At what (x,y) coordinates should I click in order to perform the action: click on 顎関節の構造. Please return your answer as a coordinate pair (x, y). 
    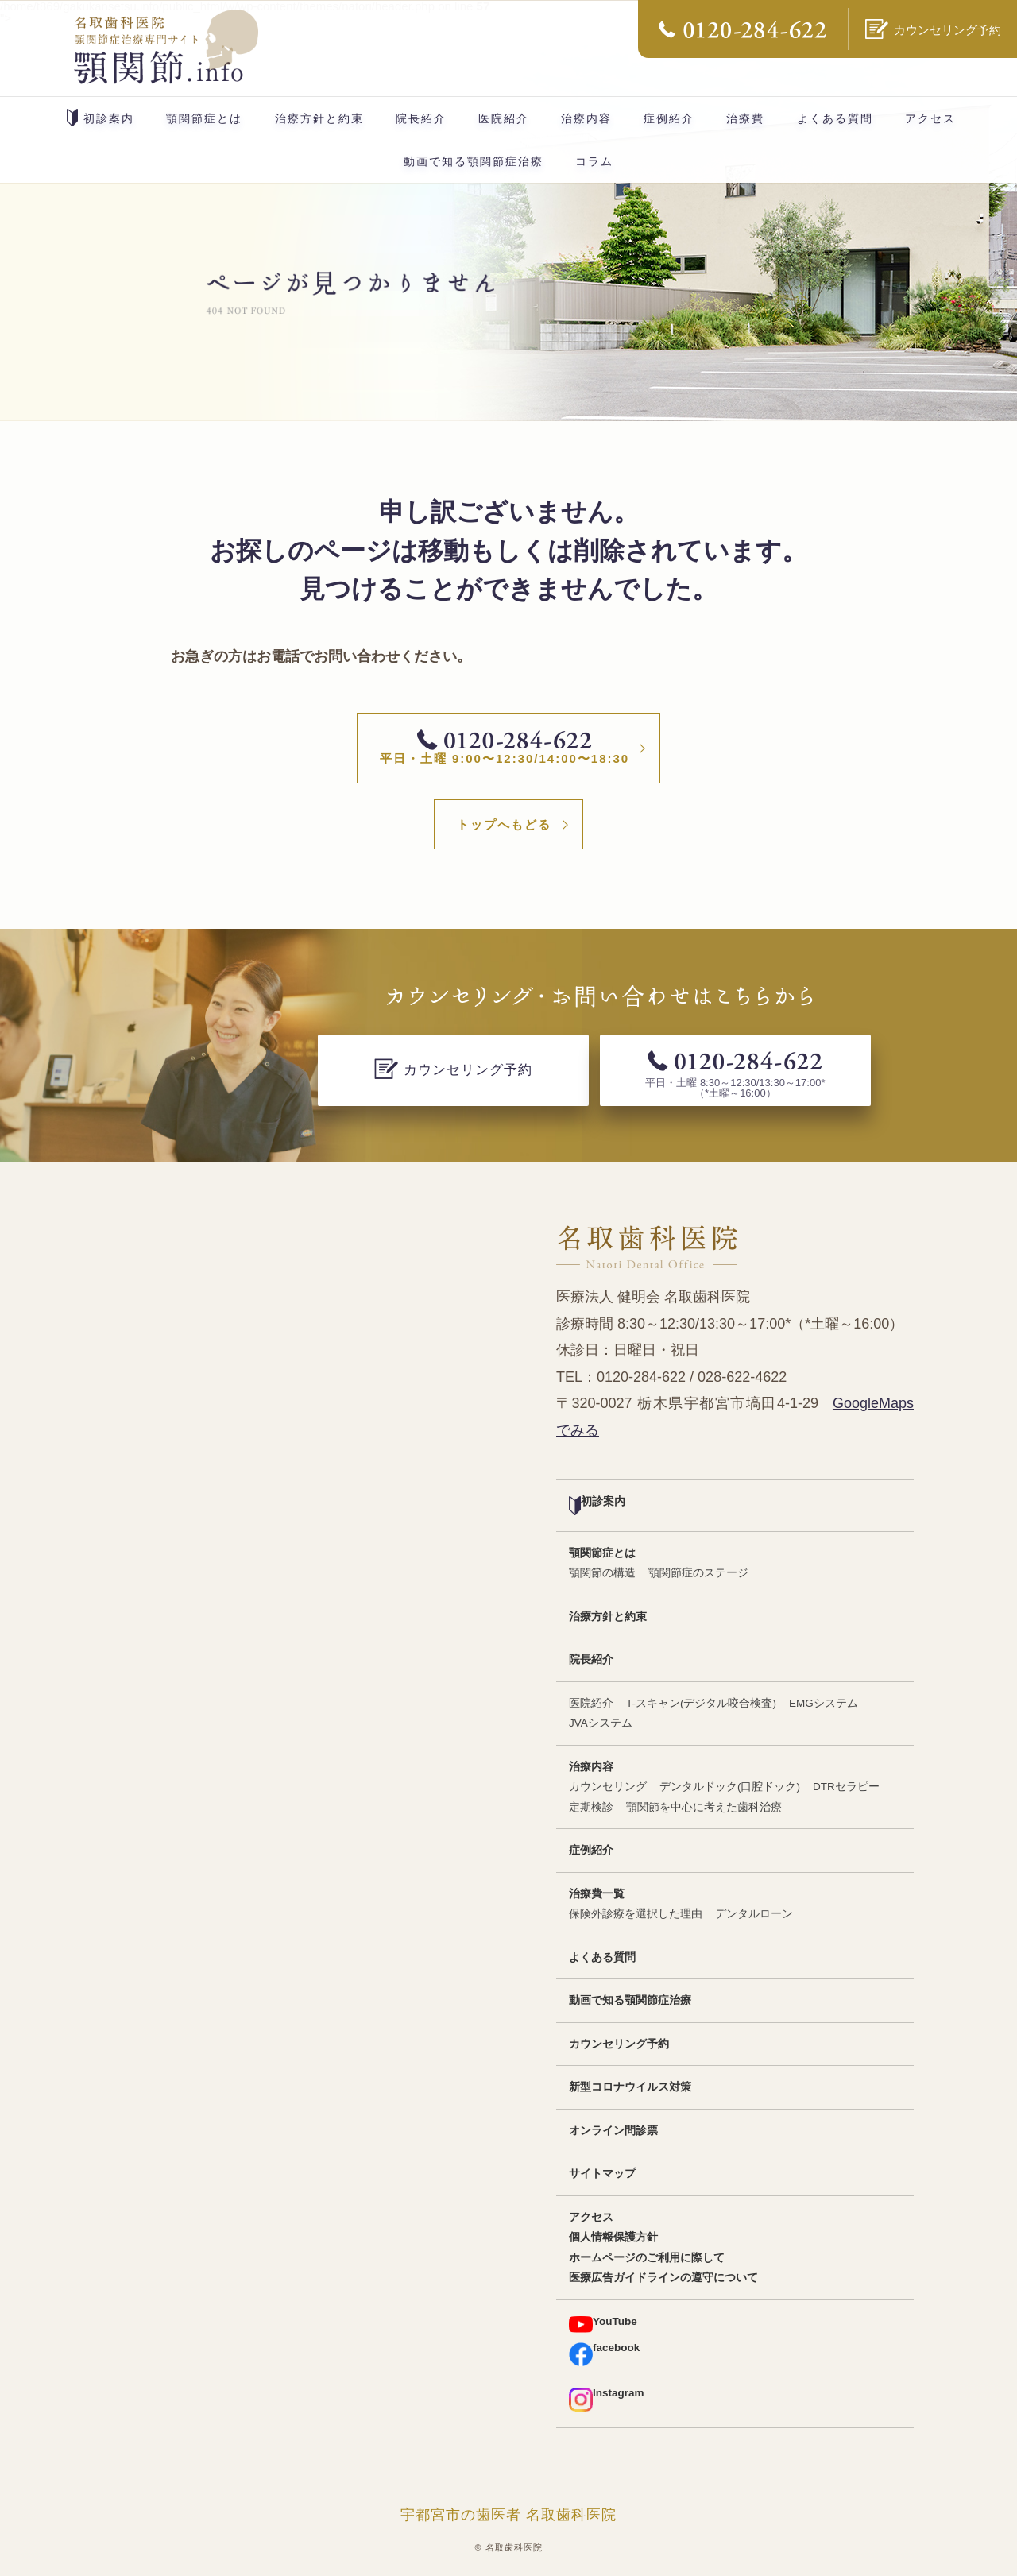
    Looking at the image, I should click on (602, 1573).